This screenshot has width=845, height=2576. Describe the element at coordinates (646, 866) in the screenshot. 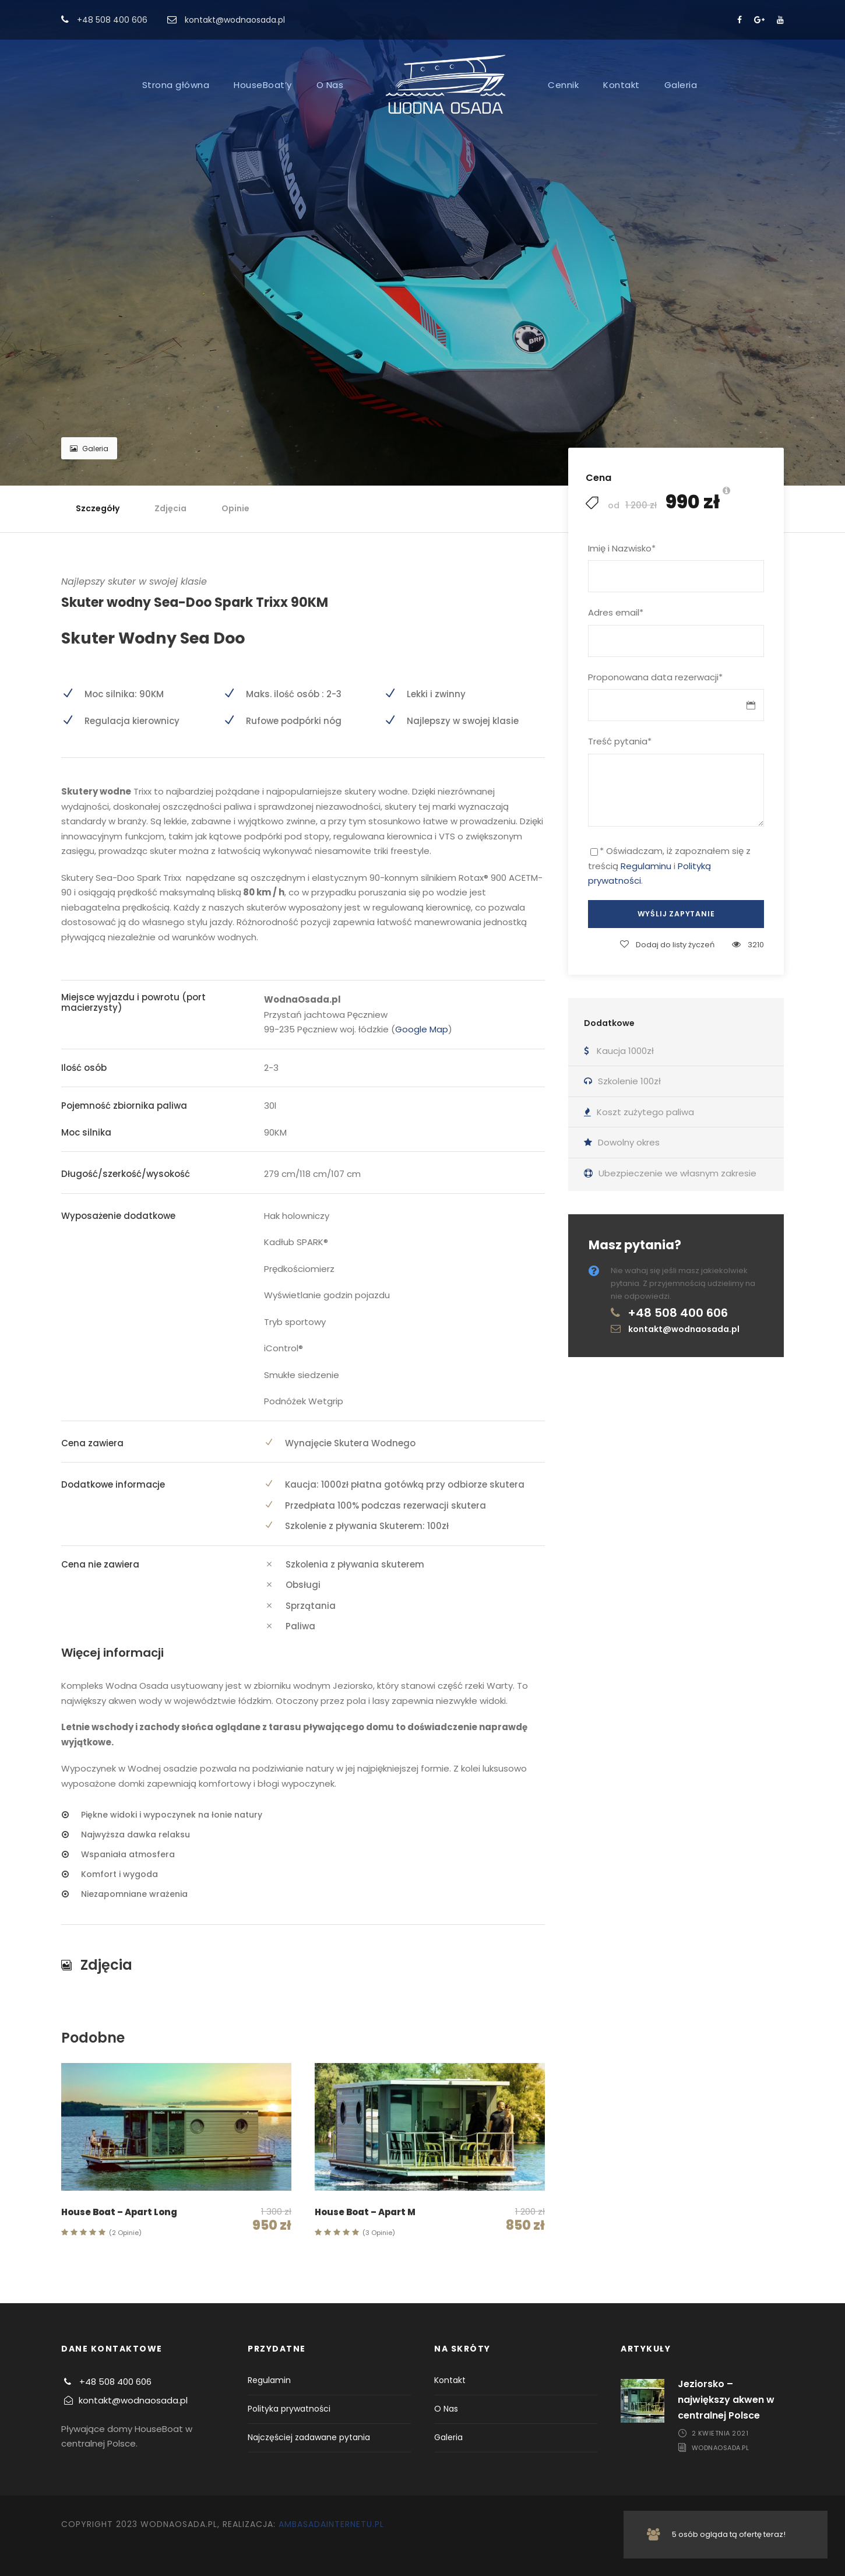

I see `Regulaminu` at that location.